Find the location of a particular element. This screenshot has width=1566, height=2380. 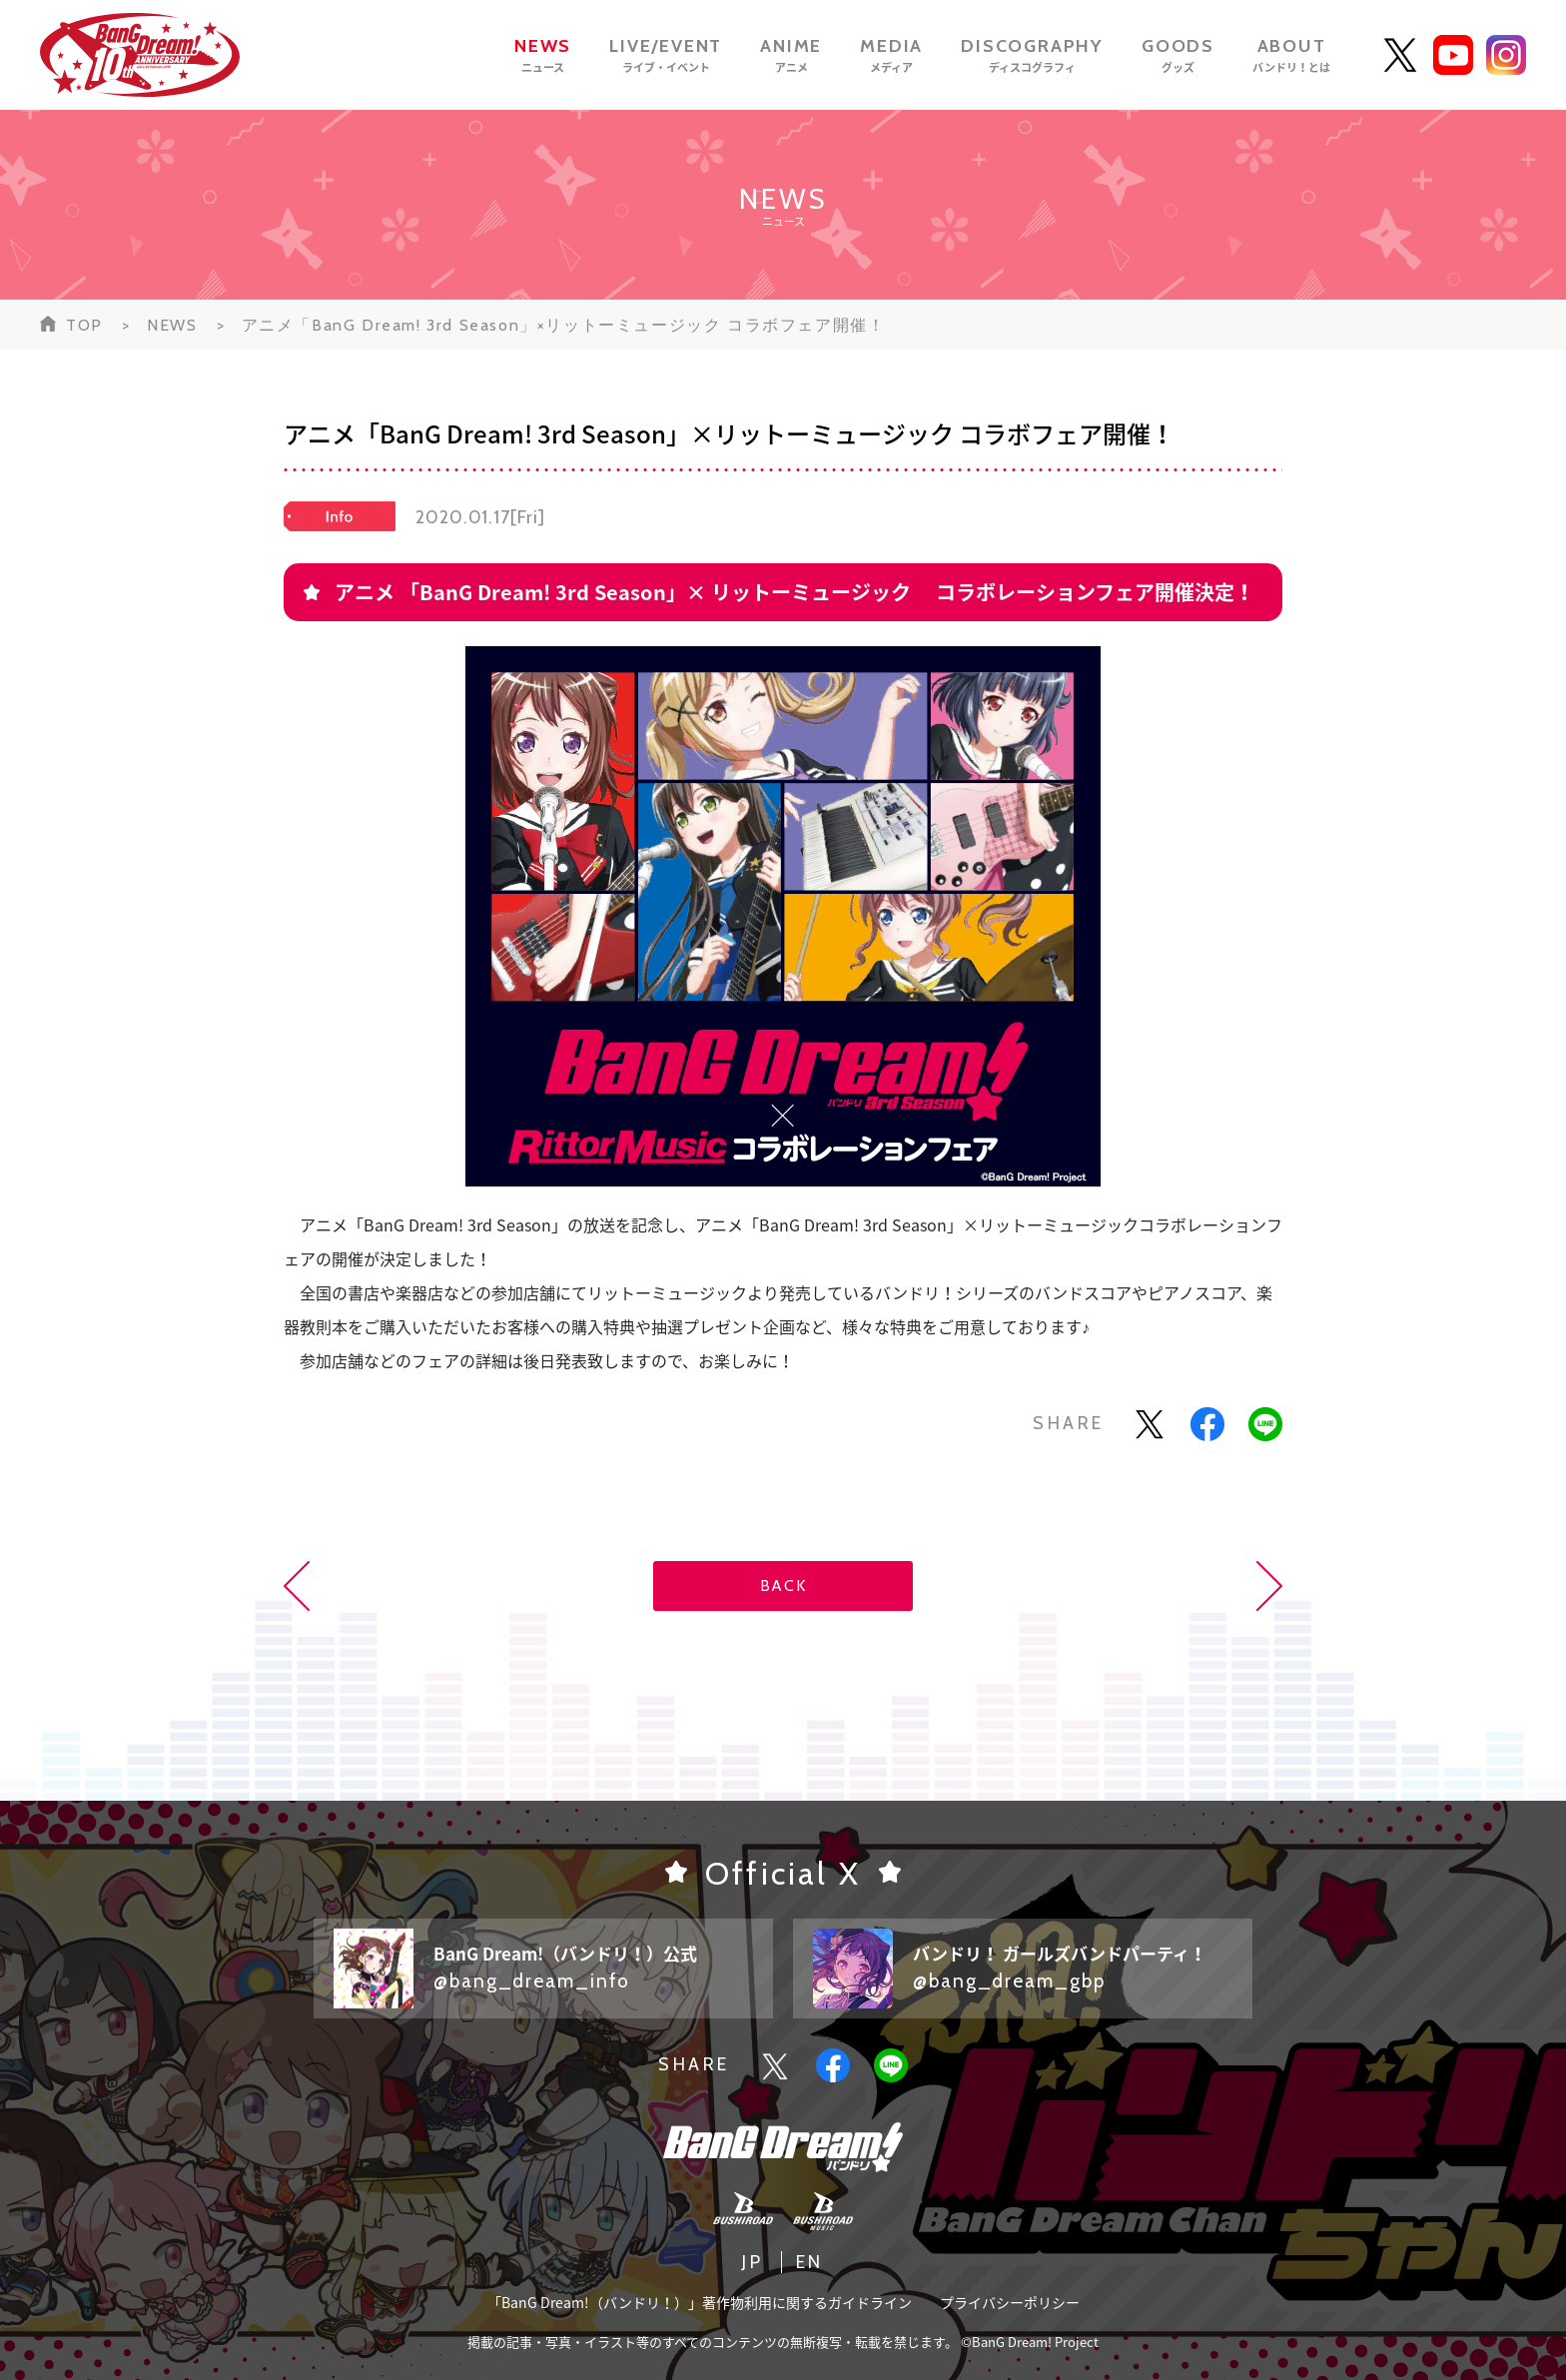

EN is located at coordinates (810, 2262).